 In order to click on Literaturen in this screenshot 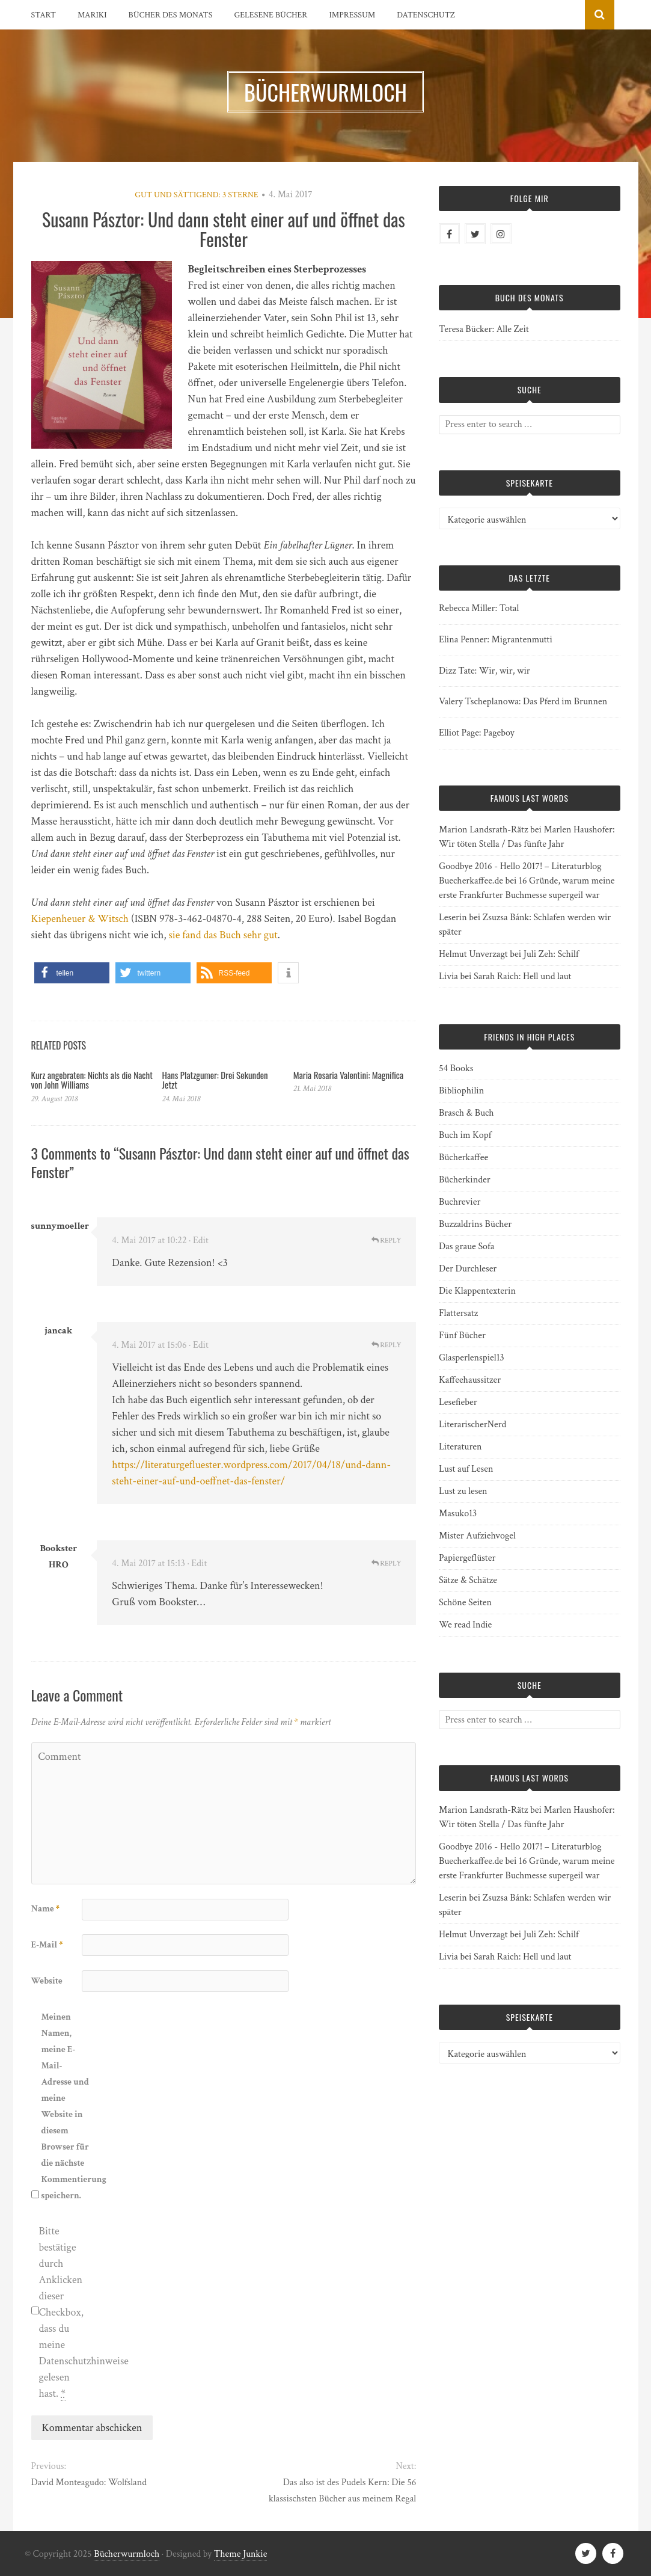, I will do `click(460, 1446)`.